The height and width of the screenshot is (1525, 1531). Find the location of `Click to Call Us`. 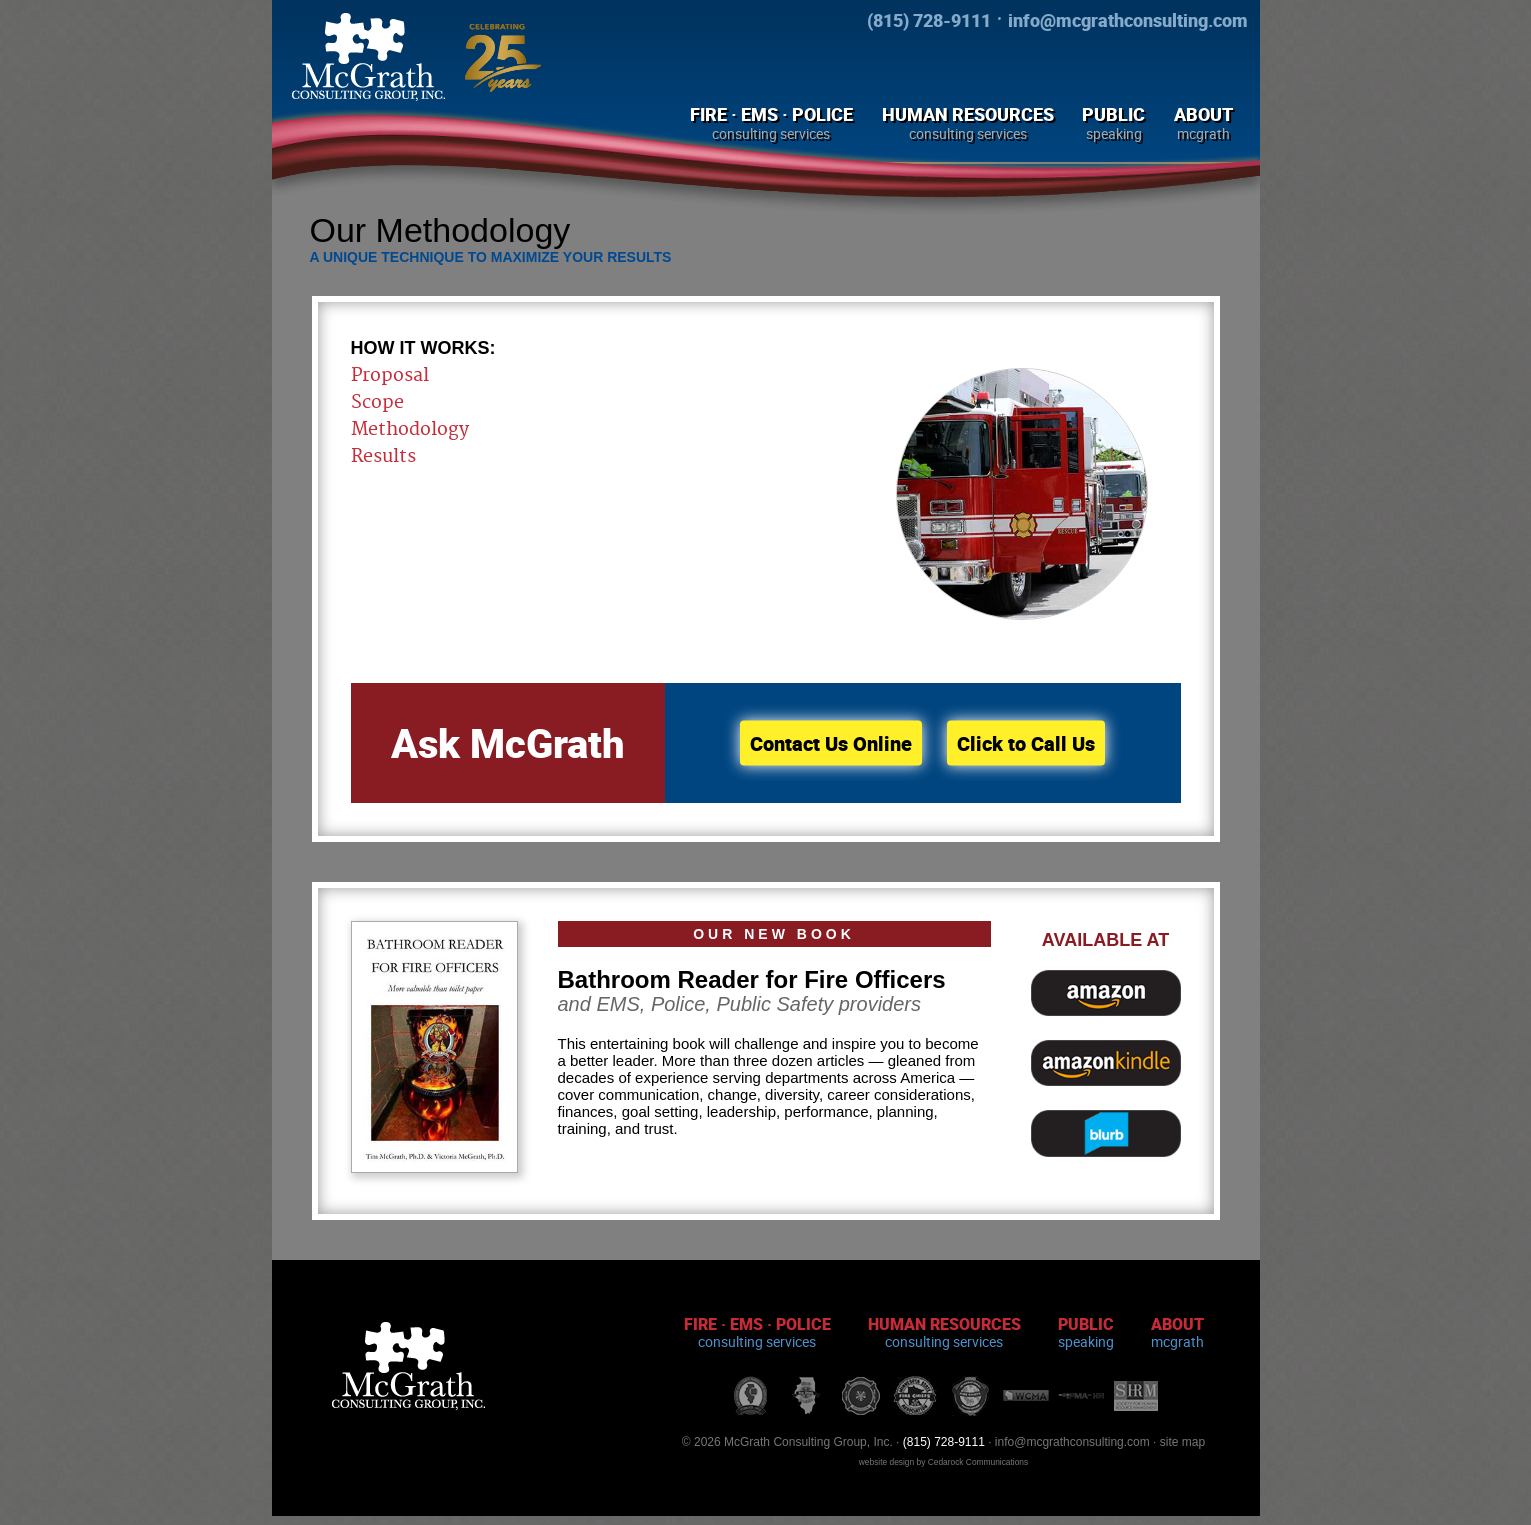

Click to Call Us is located at coordinates (1026, 743).